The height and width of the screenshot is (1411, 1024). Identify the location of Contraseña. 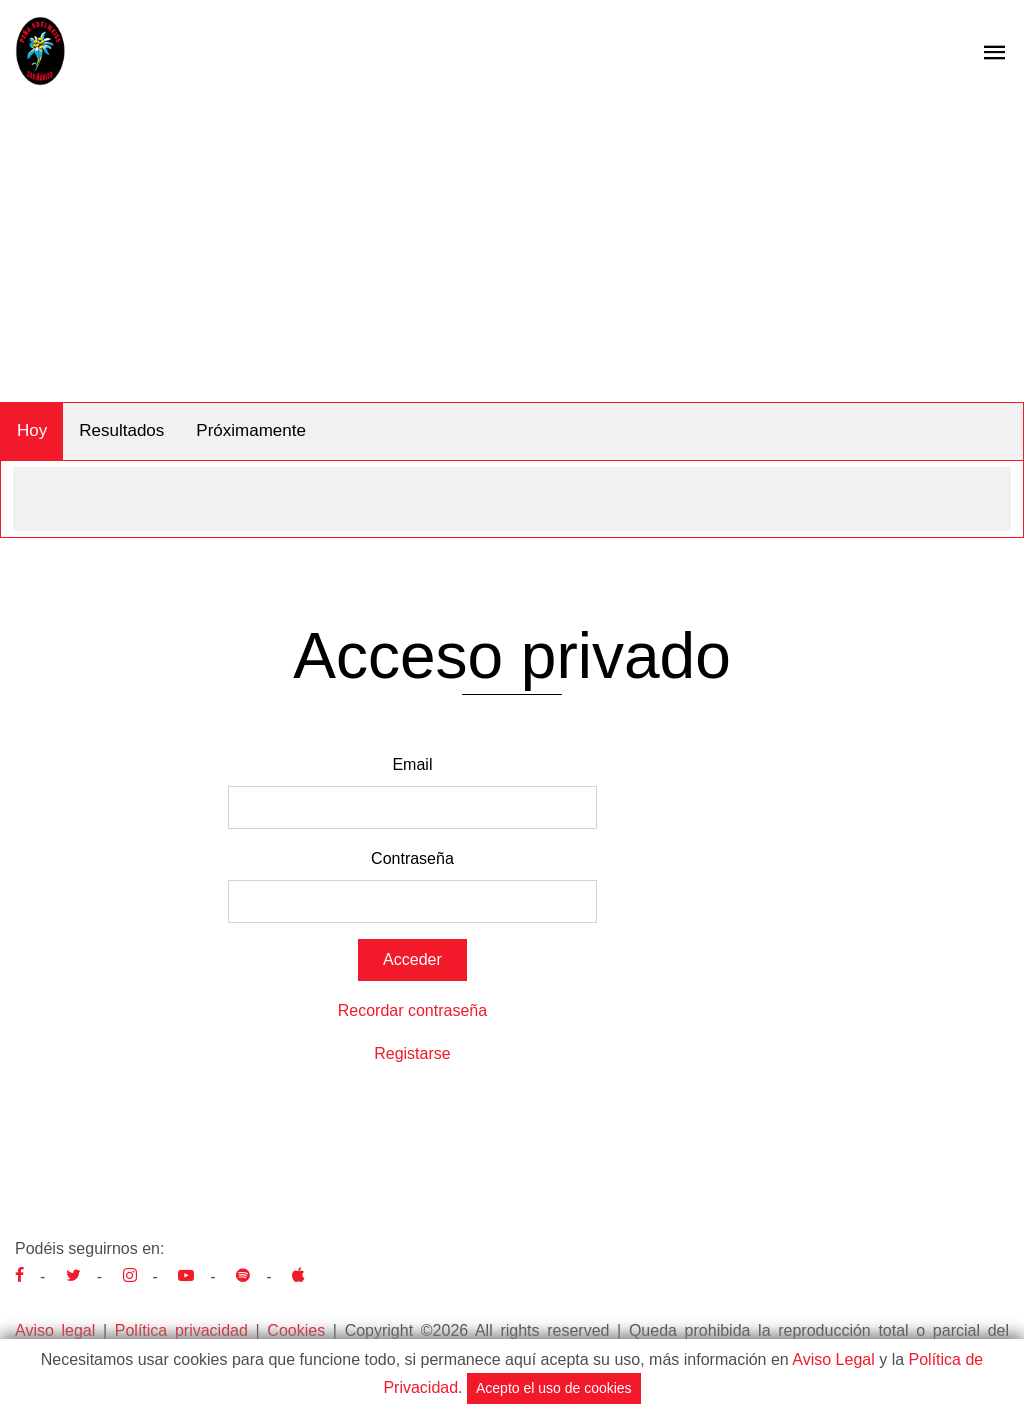
(412, 858).